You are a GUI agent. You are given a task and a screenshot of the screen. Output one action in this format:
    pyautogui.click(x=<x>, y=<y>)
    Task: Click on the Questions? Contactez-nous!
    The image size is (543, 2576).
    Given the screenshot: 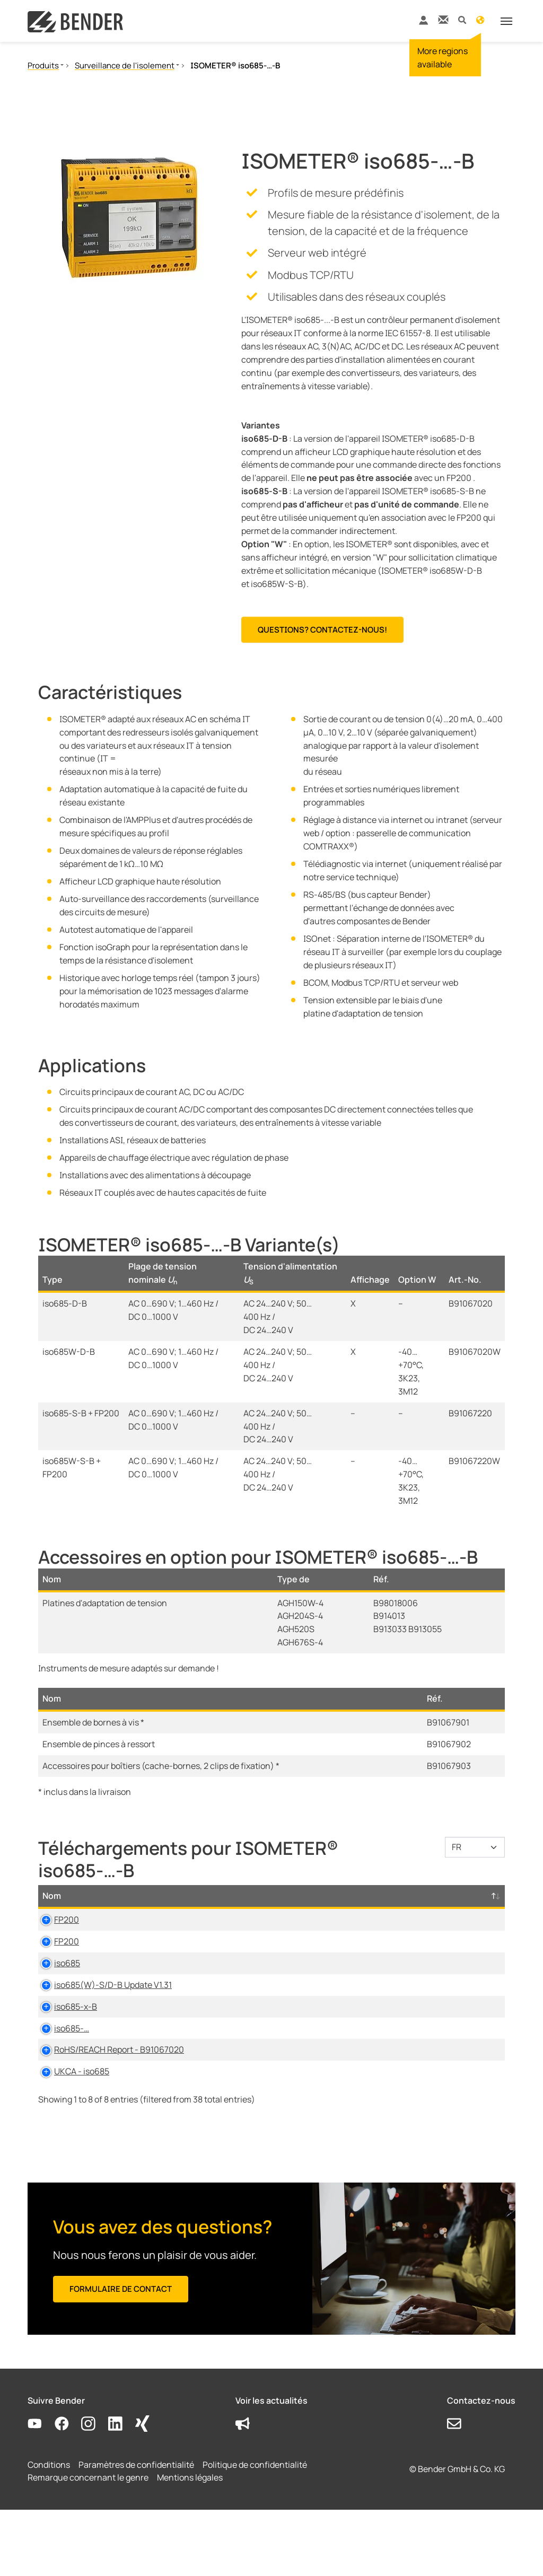 What is the action you would take?
    pyautogui.click(x=322, y=629)
    